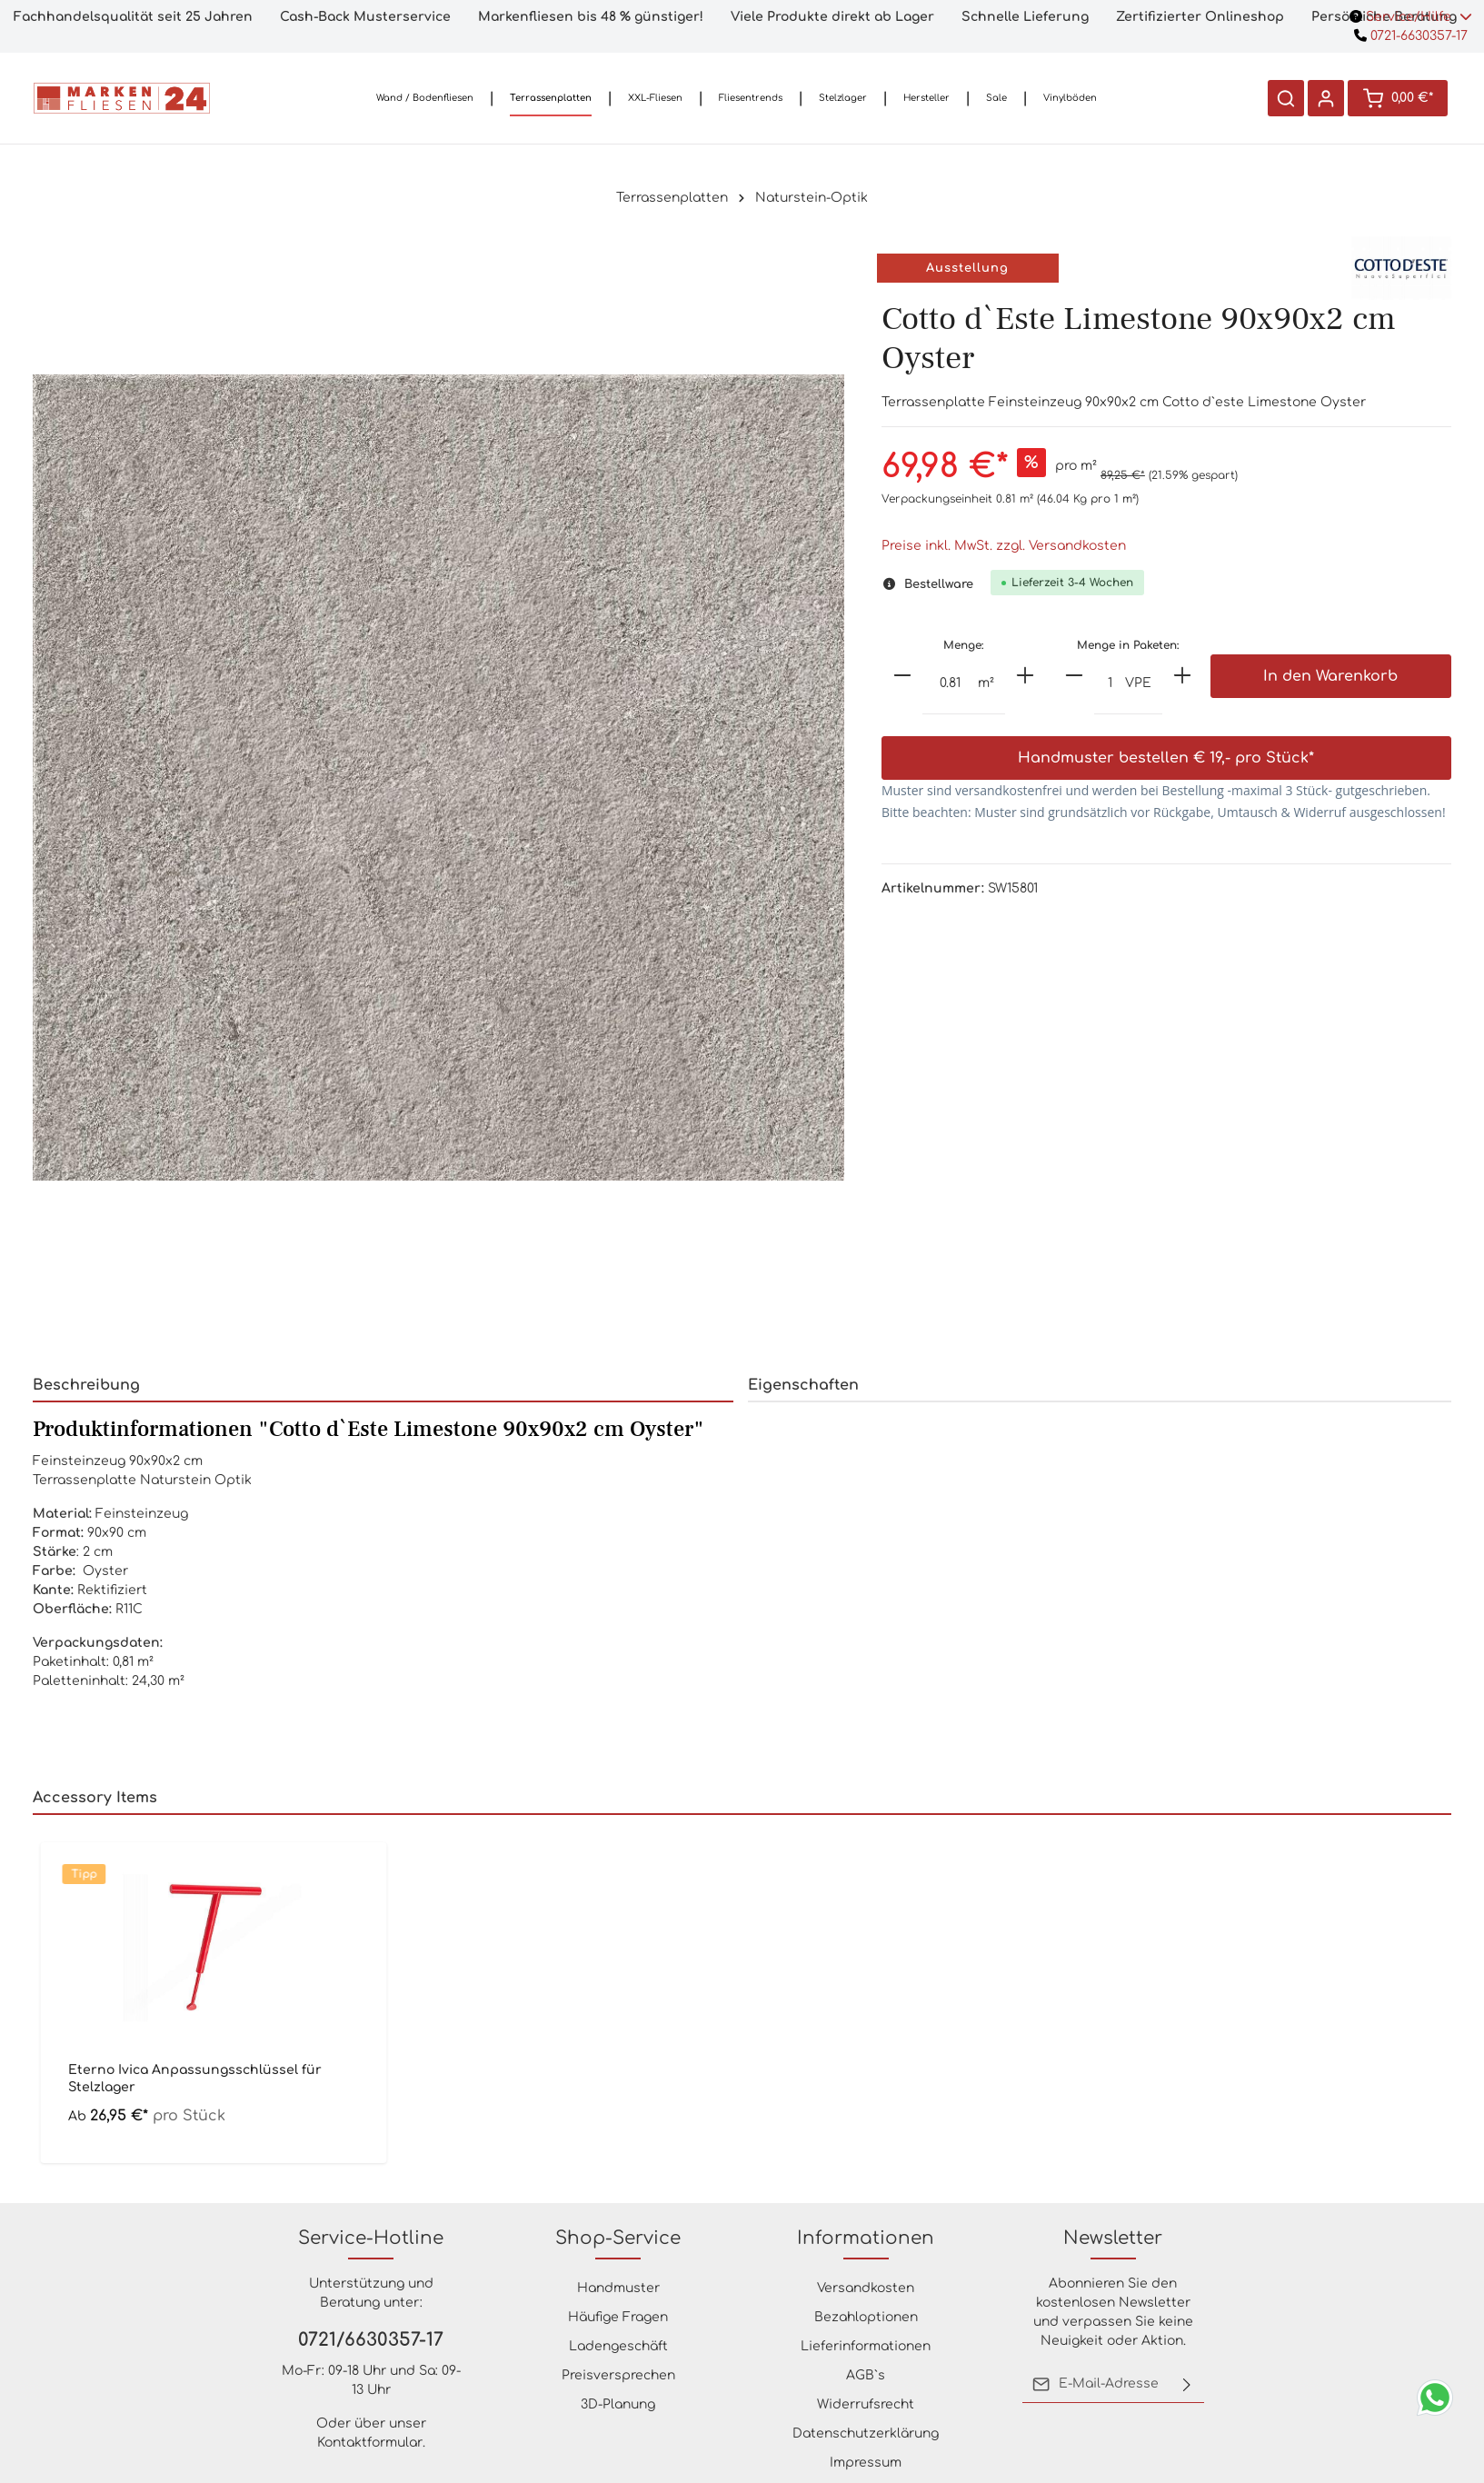 This screenshot has width=1484, height=2483. What do you see at coordinates (618, 2238) in the screenshot?
I see `Shop-Service` at bounding box center [618, 2238].